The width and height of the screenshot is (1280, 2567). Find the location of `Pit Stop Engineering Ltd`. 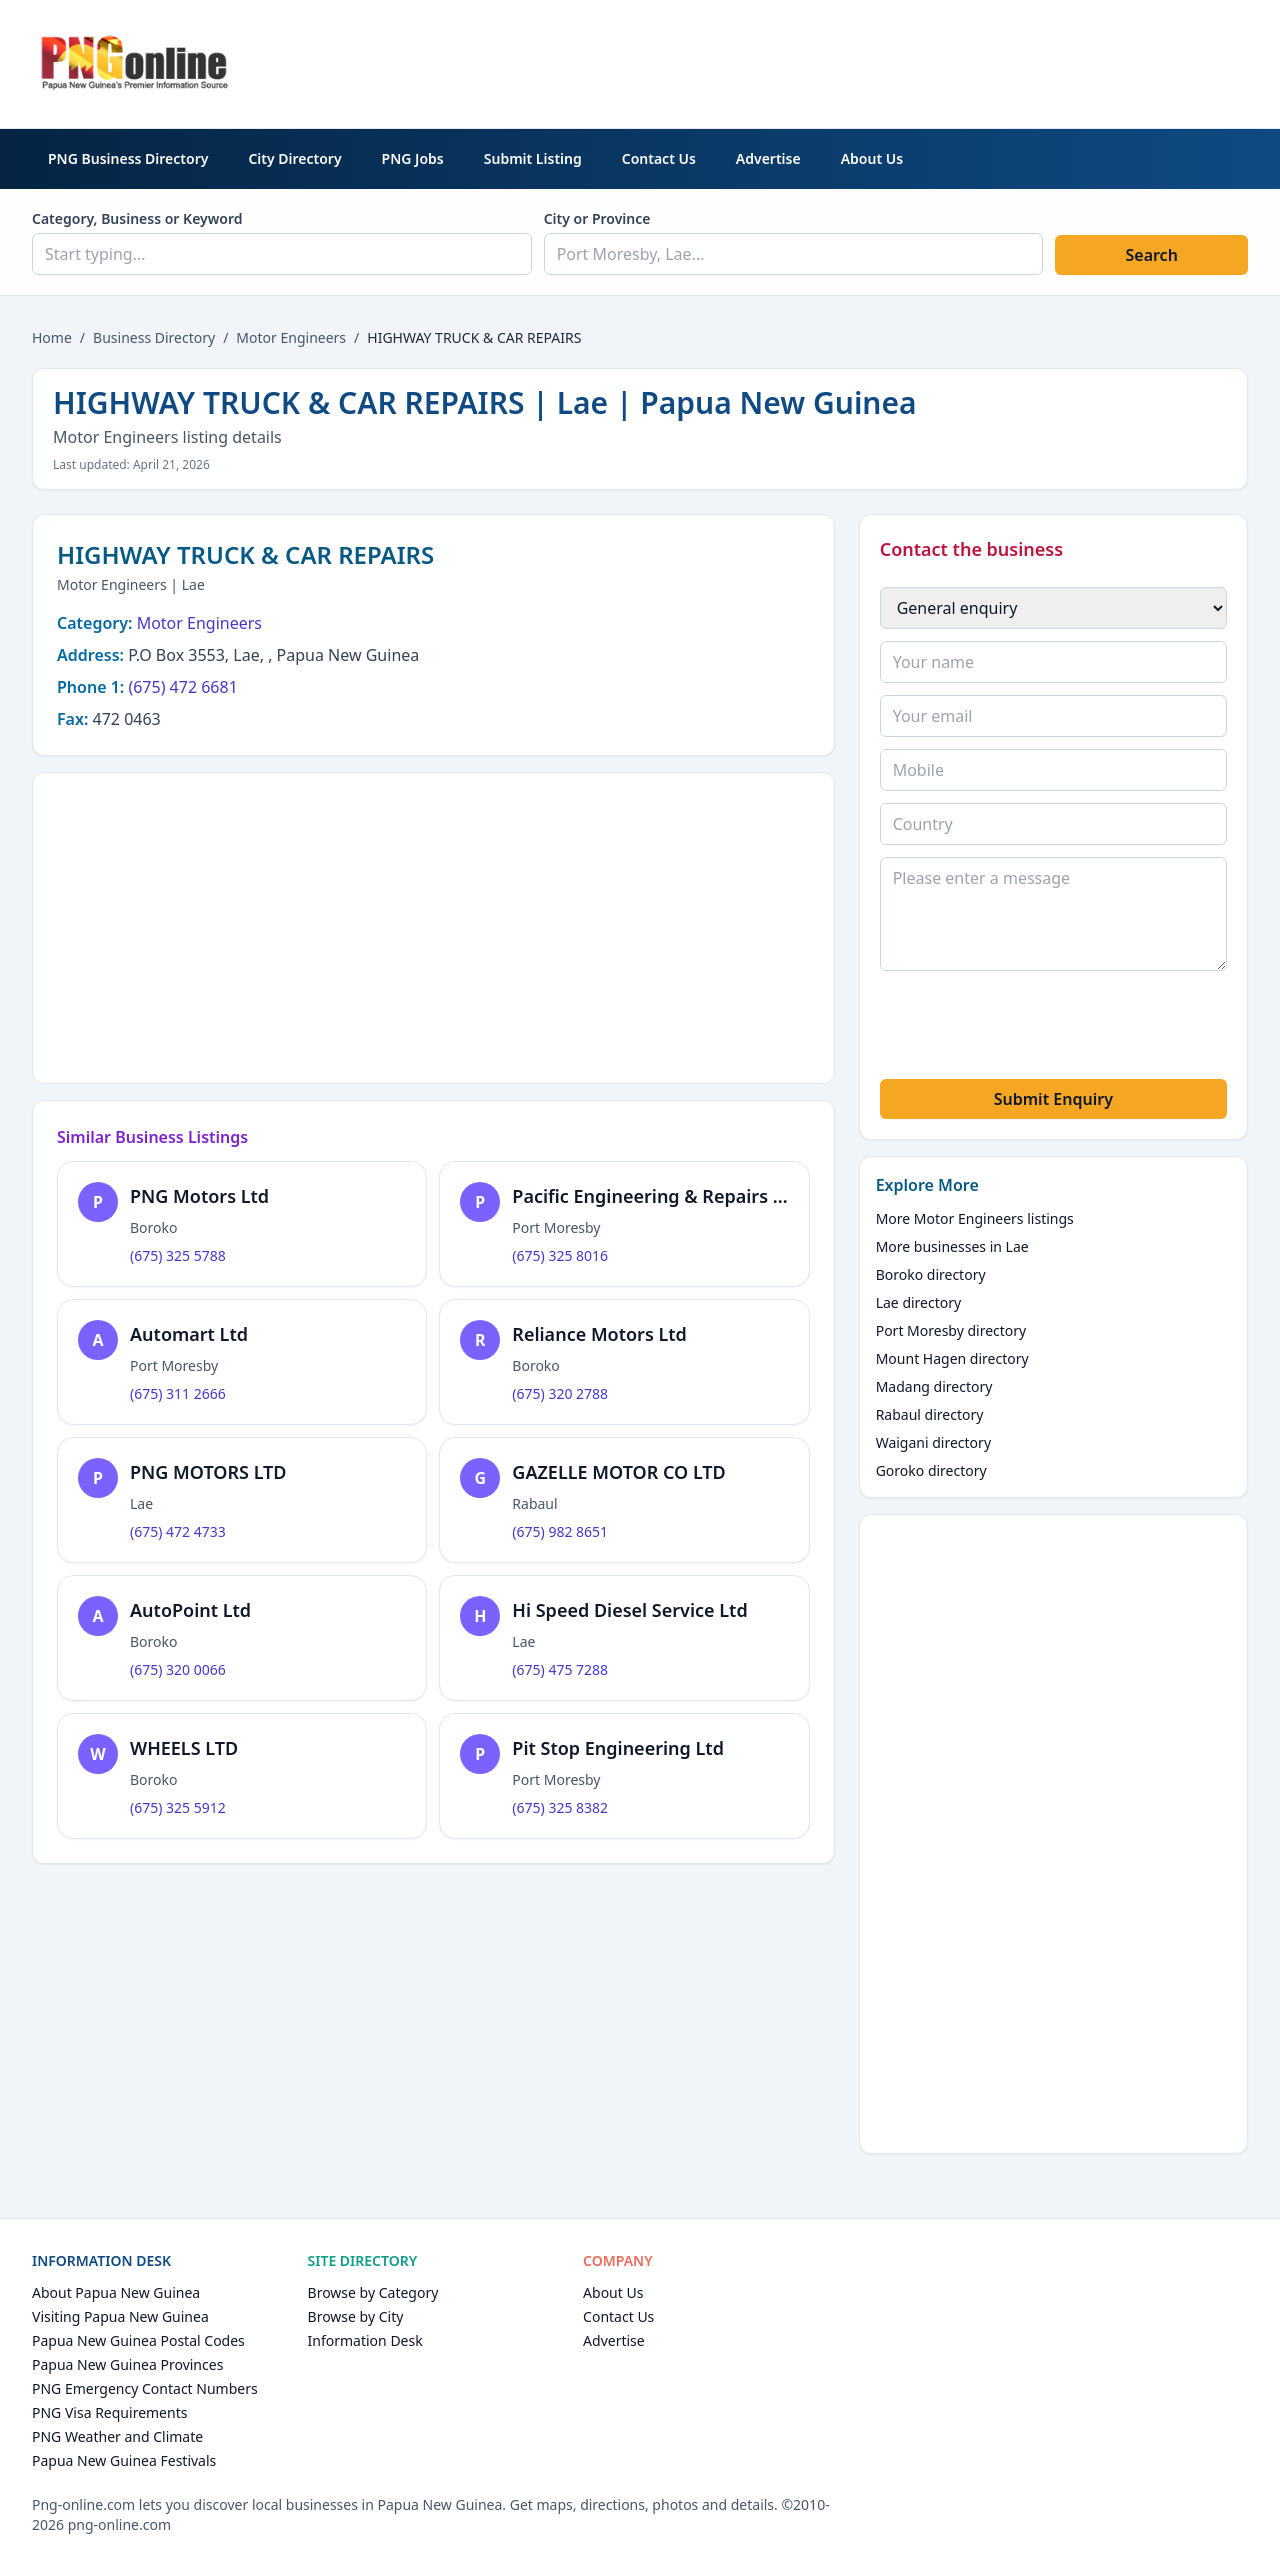

Pit Stop Engineering Ltd is located at coordinates (618, 1748).